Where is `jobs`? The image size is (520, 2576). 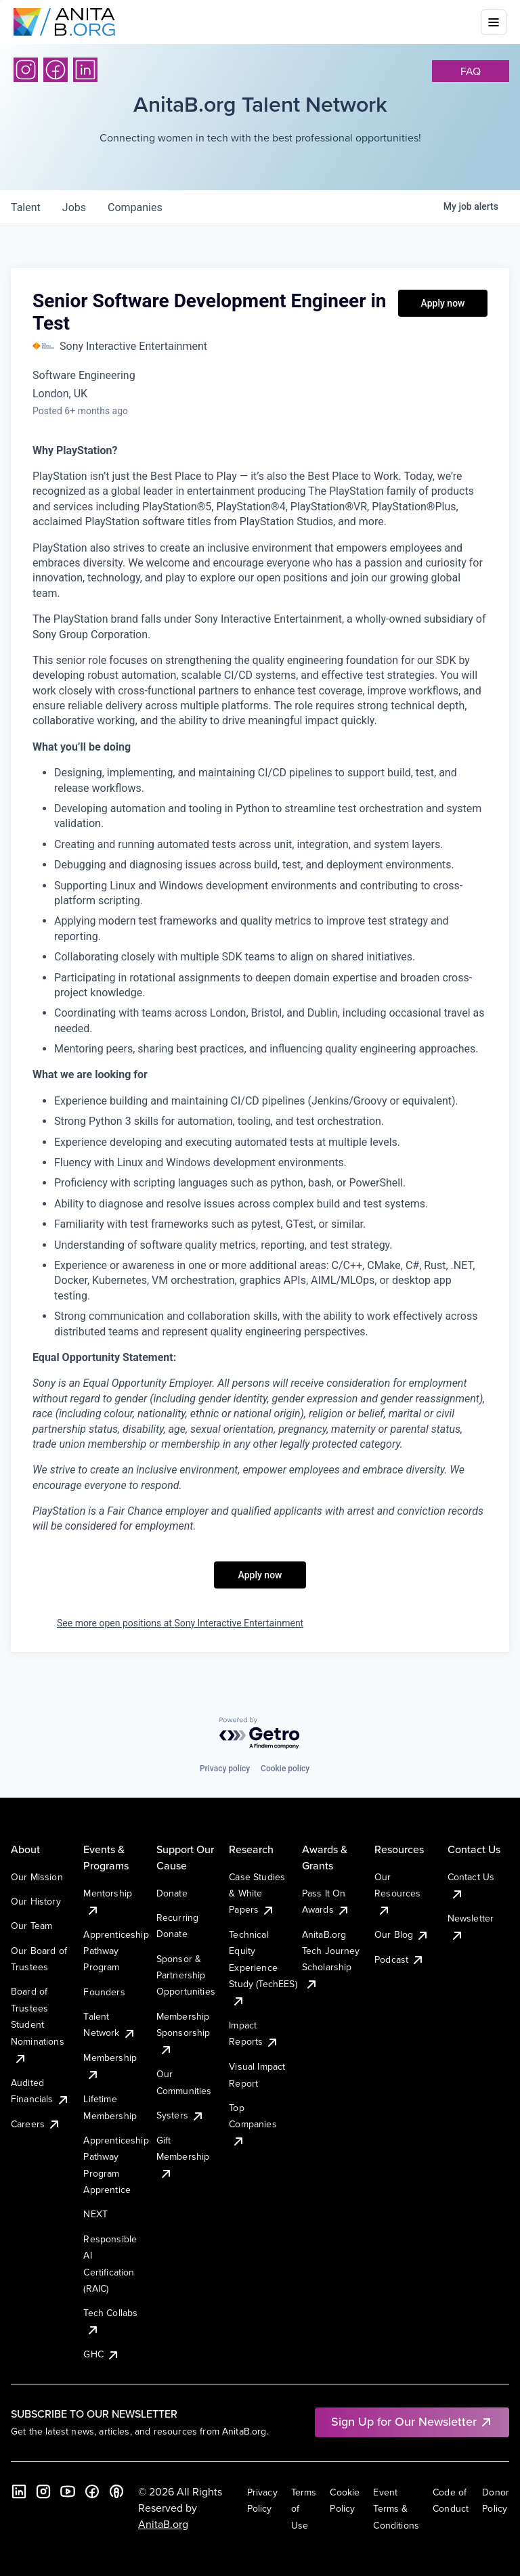 jobs is located at coordinates (74, 207).